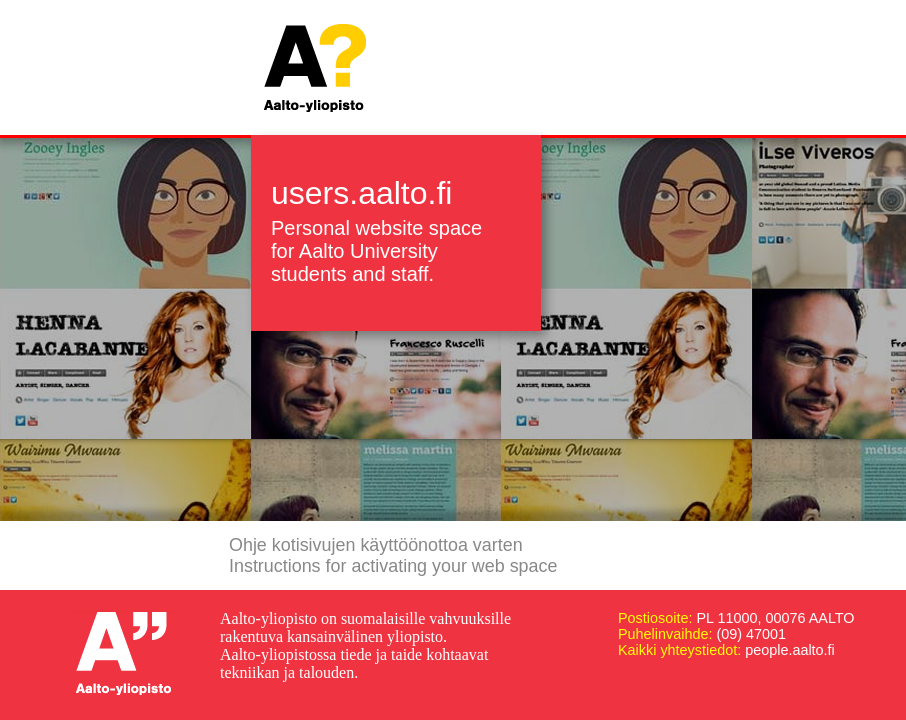 The image size is (906, 720). What do you see at coordinates (790, 650) in the screenshot?
I see `people.aalto.fi` at bounding box center [790, 650].